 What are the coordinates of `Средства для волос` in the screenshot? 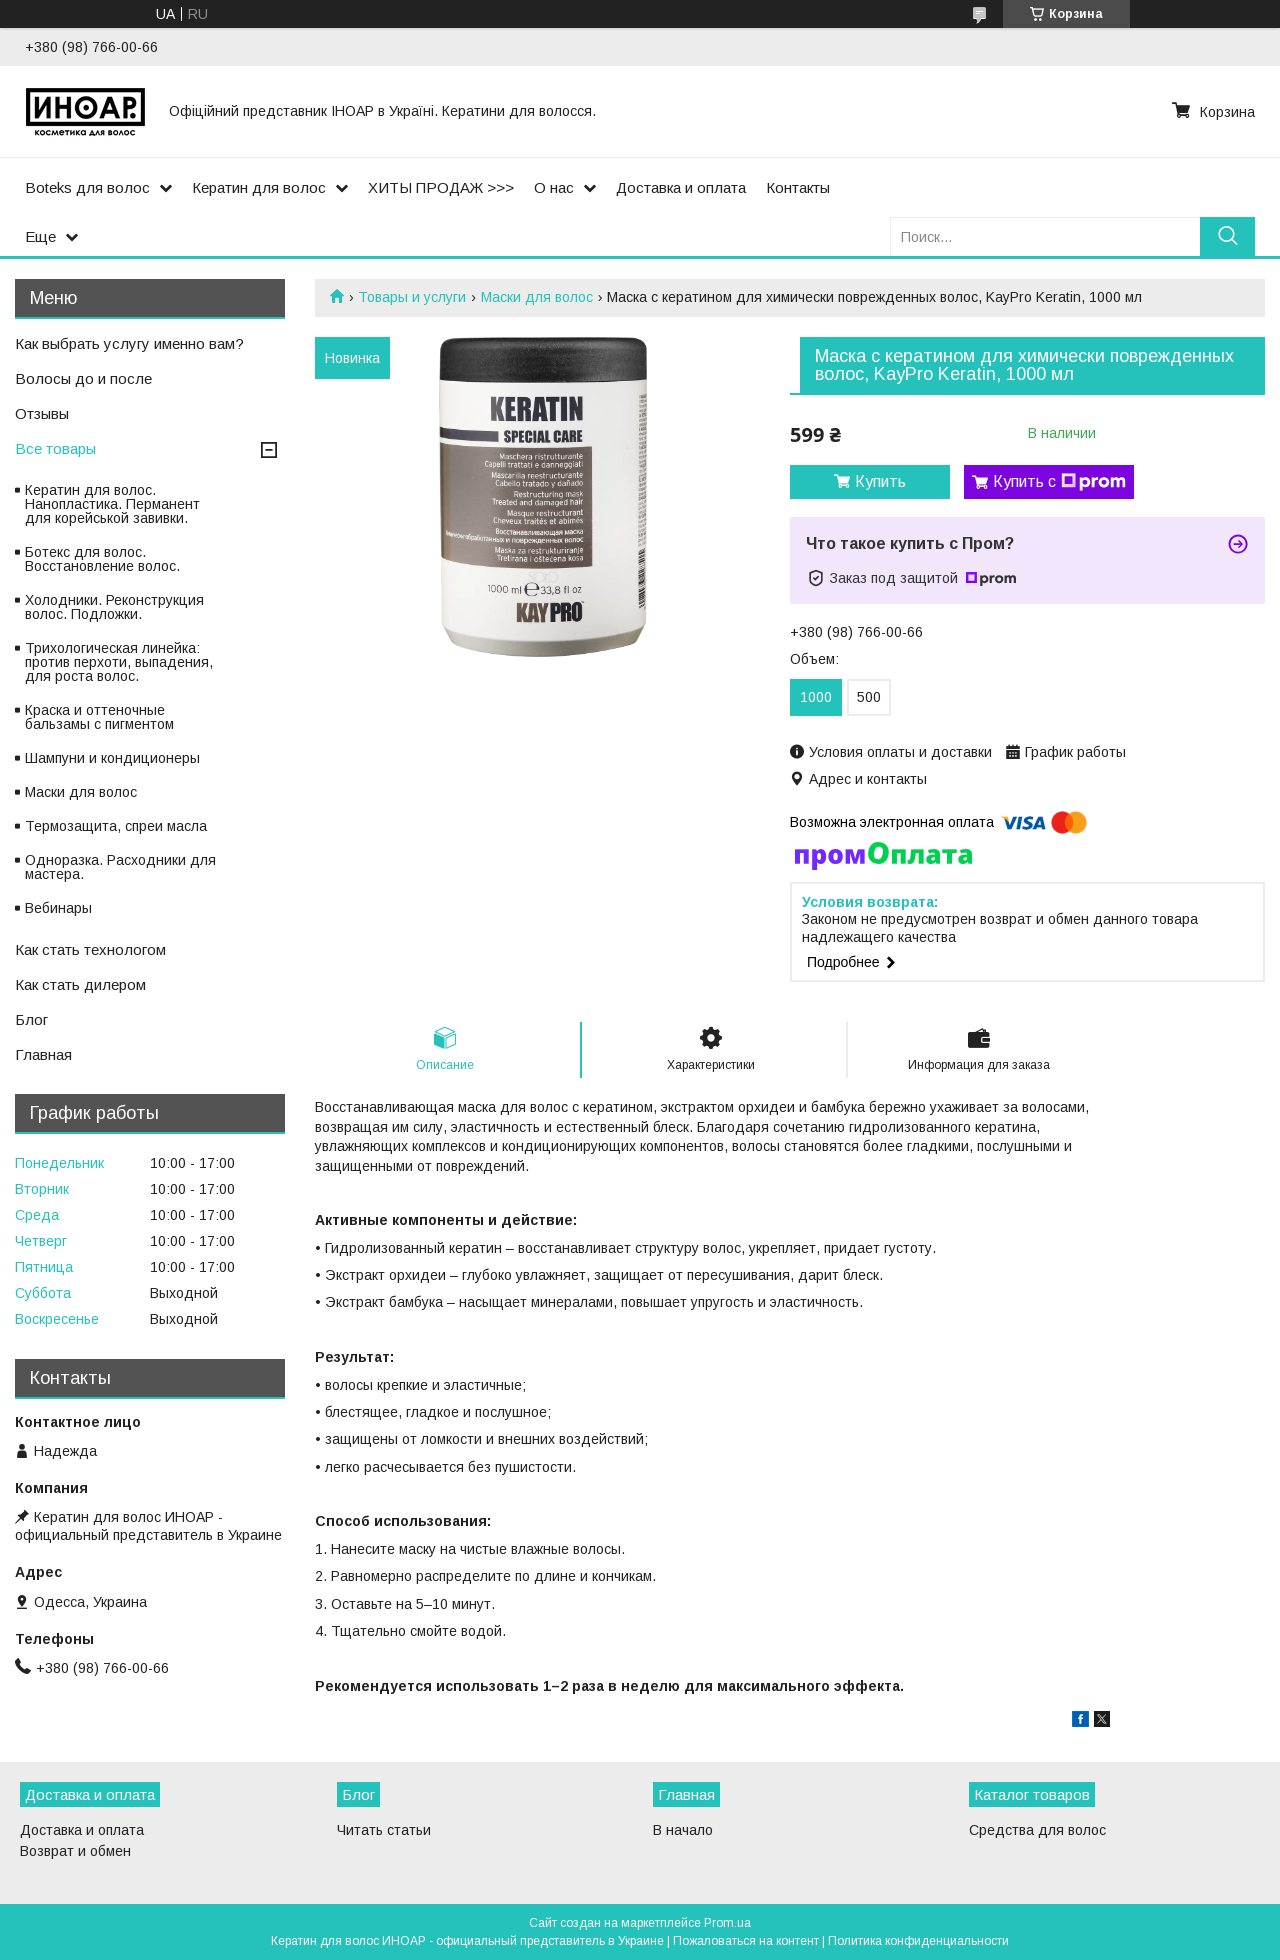 It's located at (1037, 1830).